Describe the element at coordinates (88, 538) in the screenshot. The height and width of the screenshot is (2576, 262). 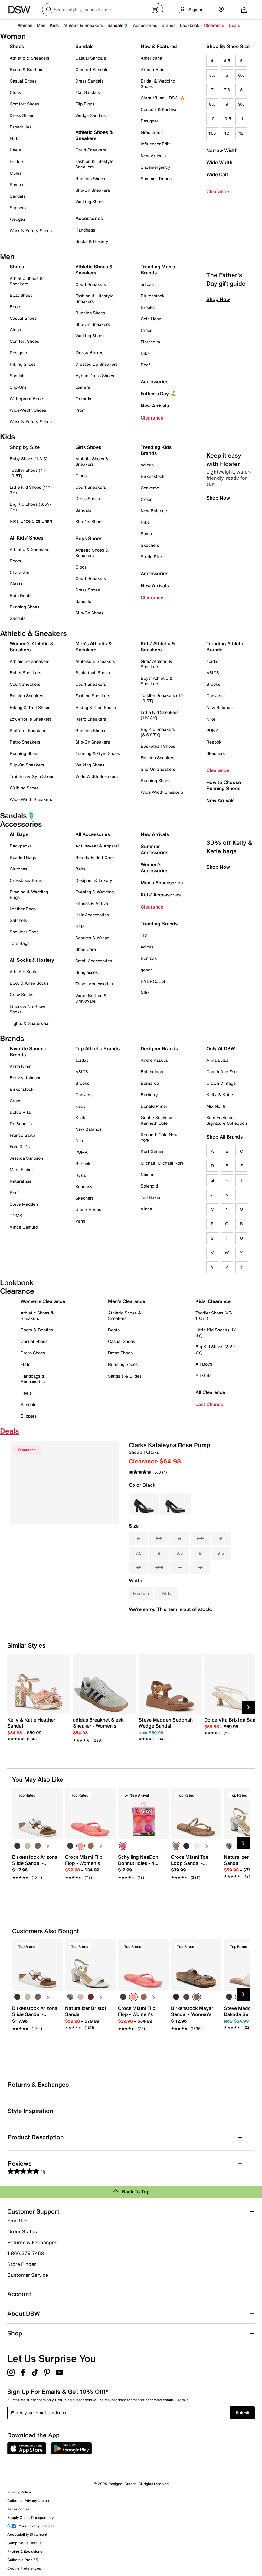
I see `Boys Shoes` at that location.